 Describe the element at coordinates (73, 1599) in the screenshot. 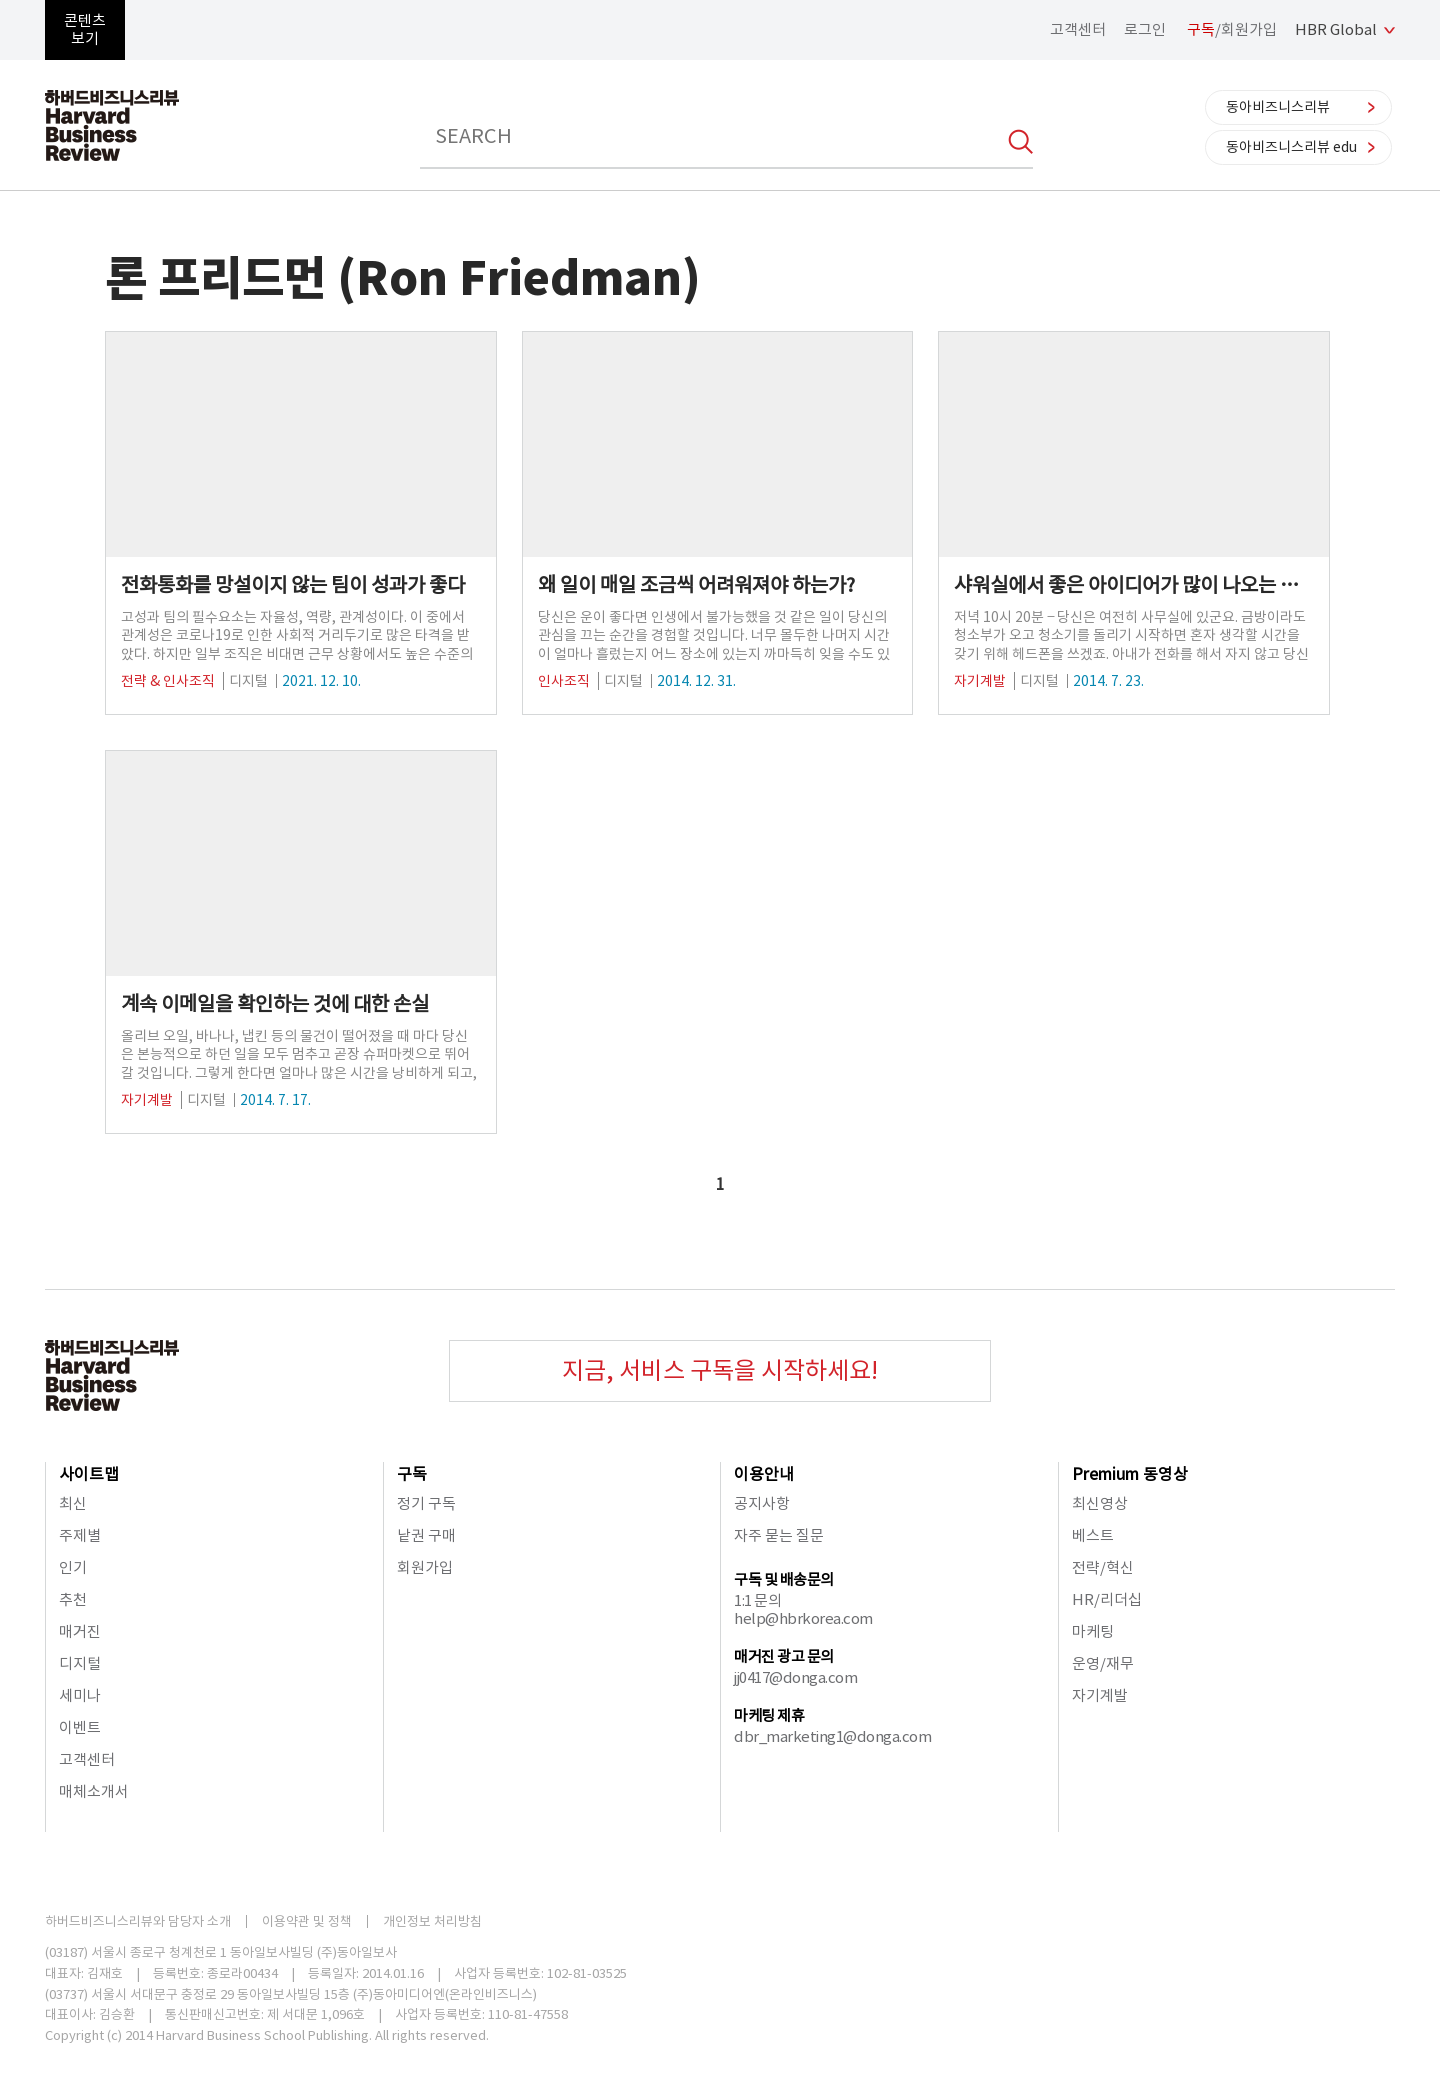

I see `추천` at that location.